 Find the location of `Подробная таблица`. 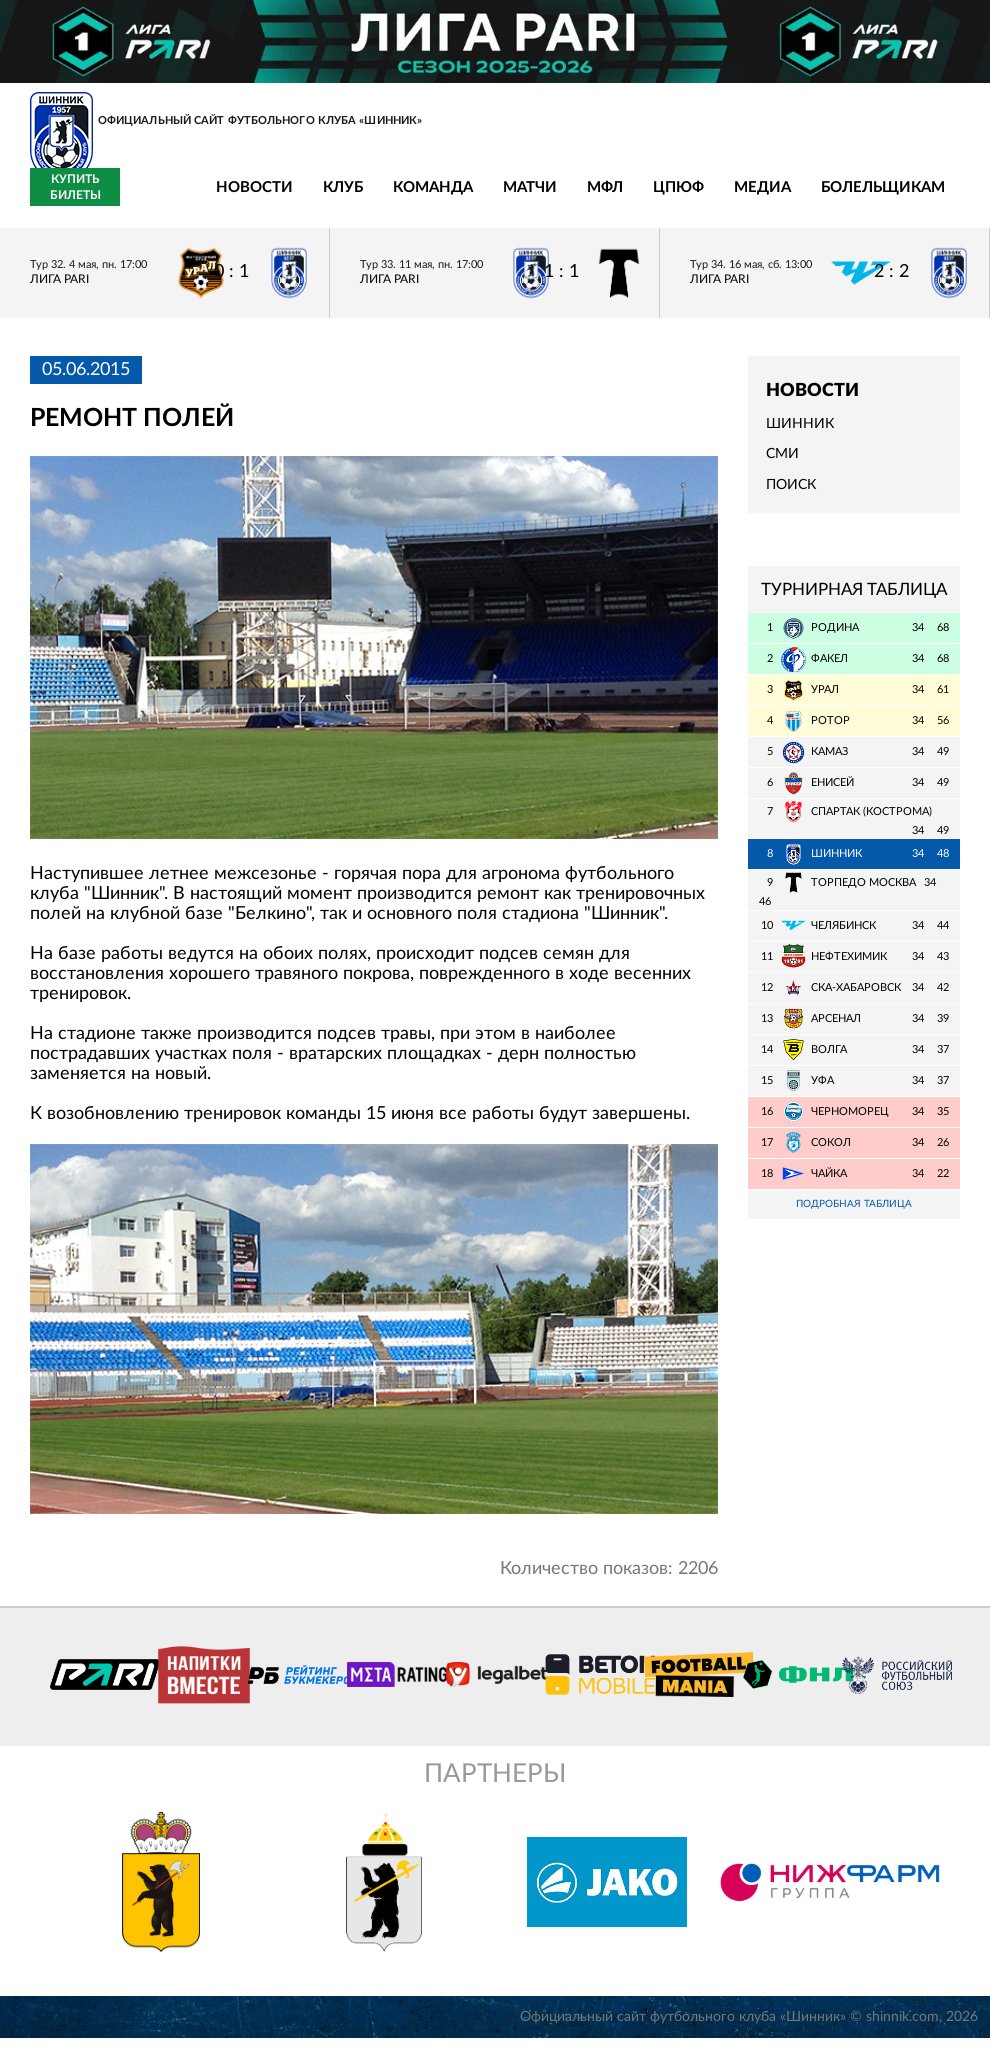

Подробная таблица is located at coordinates (854, 1215).